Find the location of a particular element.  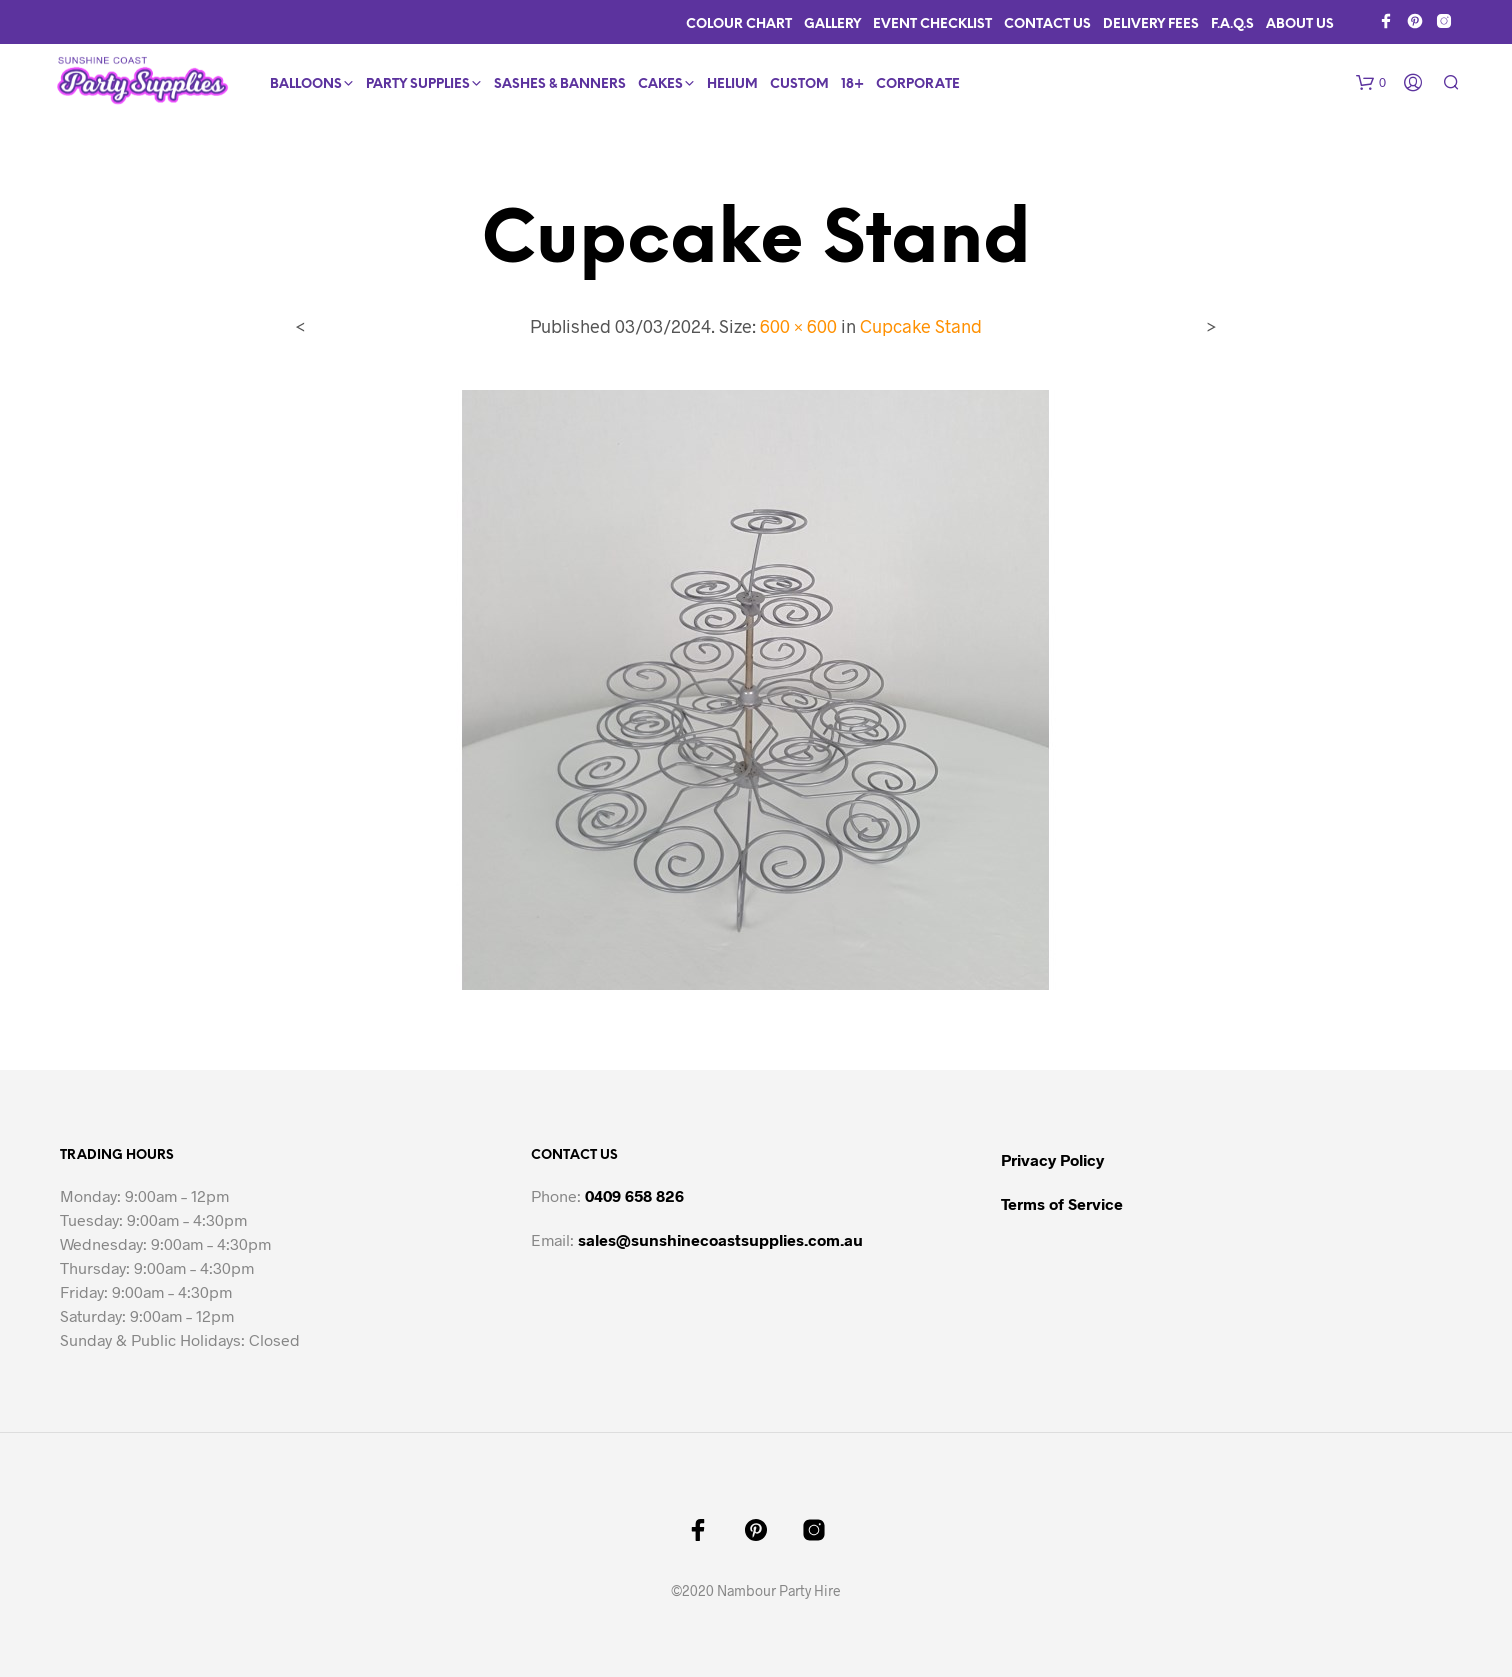

Contact Us is located at coordinates (1047, 24).